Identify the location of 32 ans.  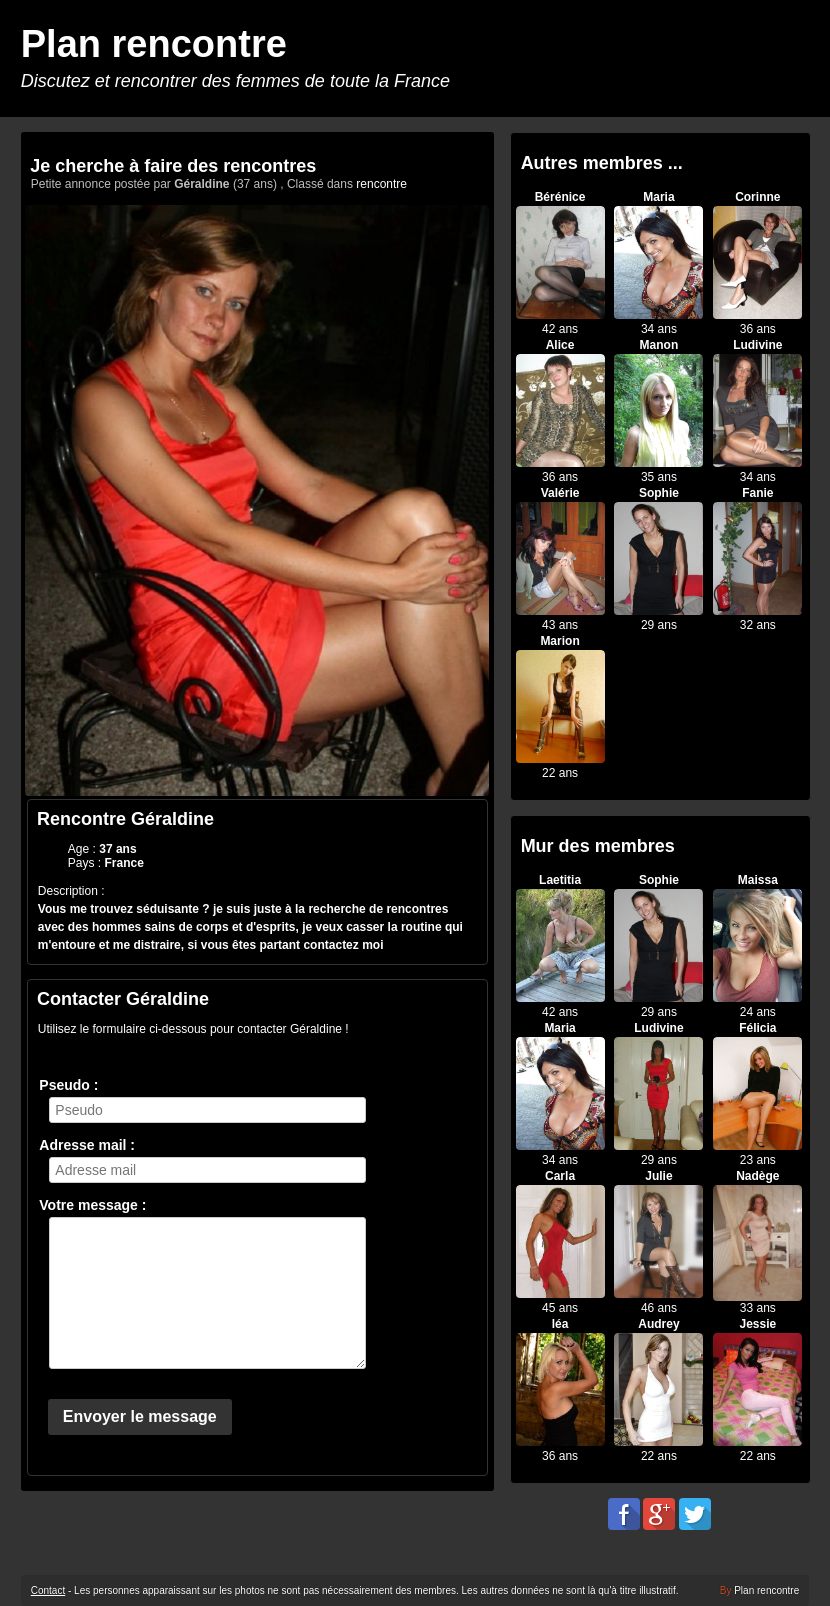
(758, 625).